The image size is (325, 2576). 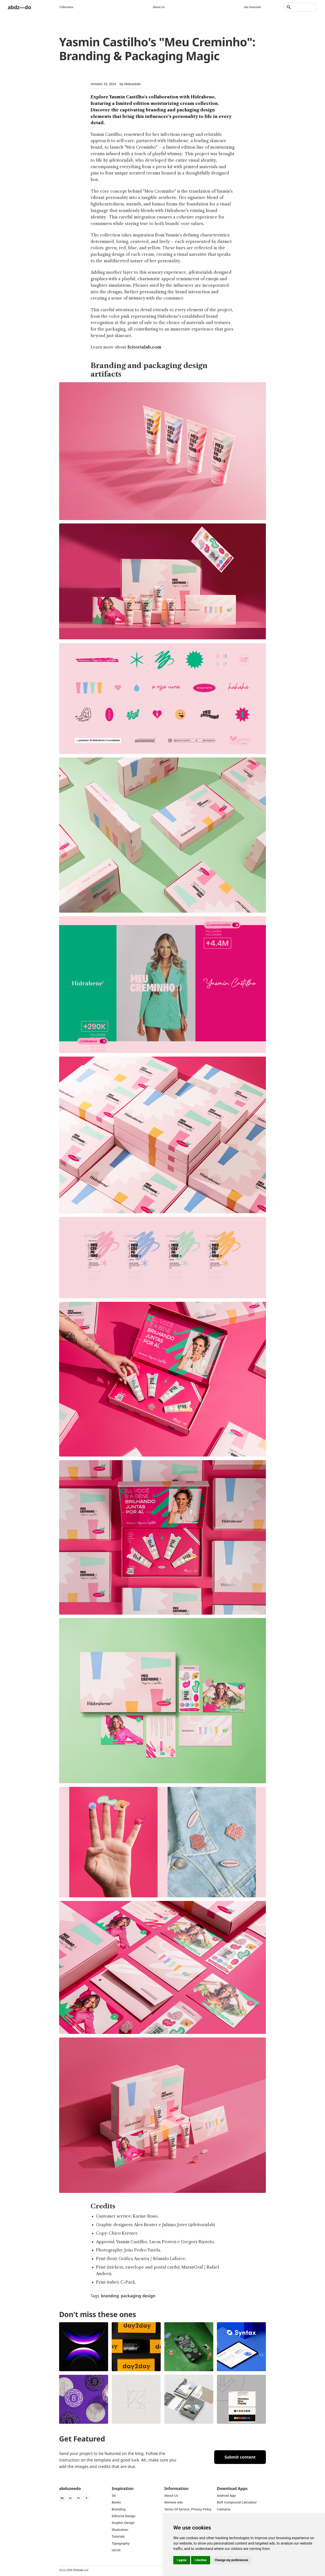 What do you see at coordinates (223, 2509) in the screenshot?
I see `Calmaria` at bounding box center [223, 2509].